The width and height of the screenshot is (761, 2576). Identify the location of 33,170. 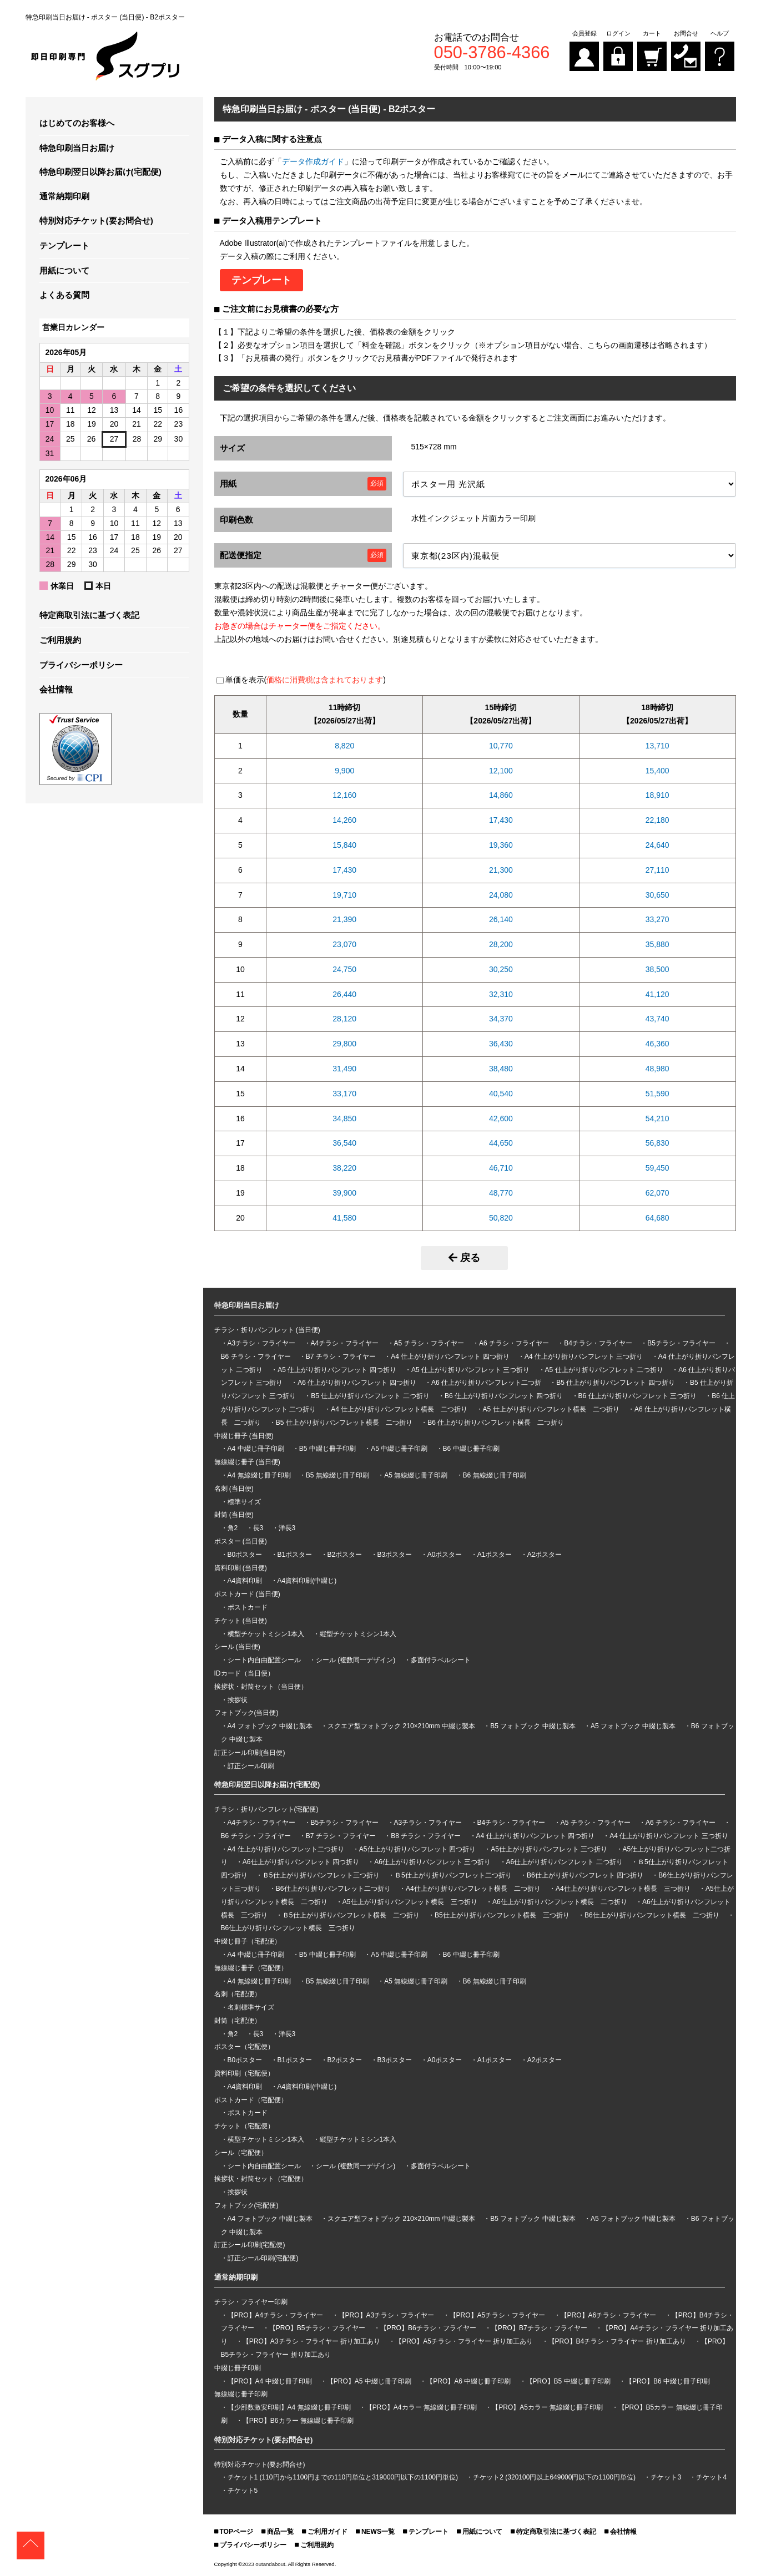
(344, 1093).